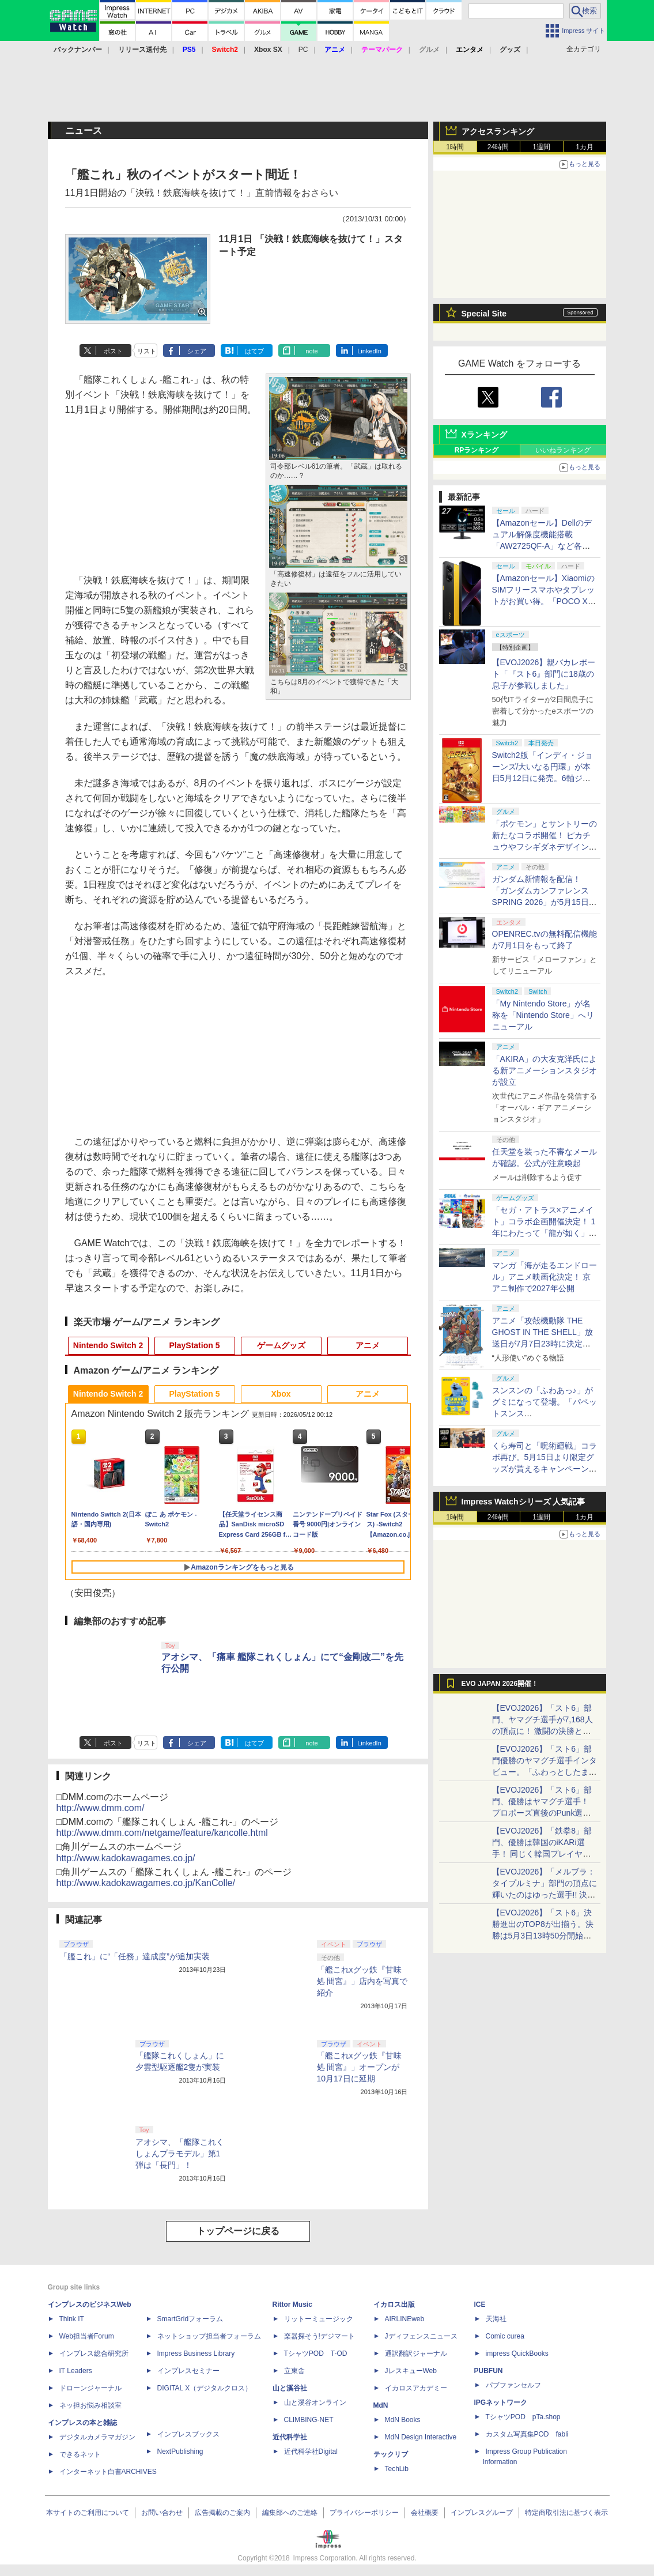  Describe the element at coordinates (480, 2304) in the screenshot. I see `ICE` at that location.